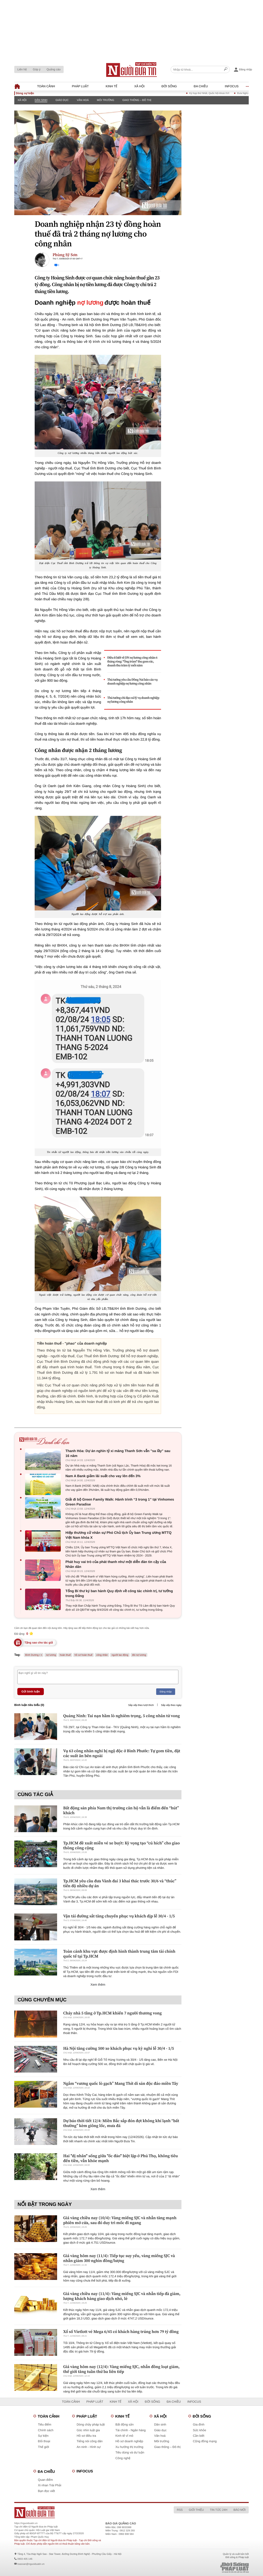  Describe the element at coordinates (120, 2220) in the screenshot. I see `Giá vàng chiều nay (10/4): Vàng miếng SJC và nhẫn tăng mạnh phiên mở cửa, sau đó duy trì mốc đi ngang` at that location.